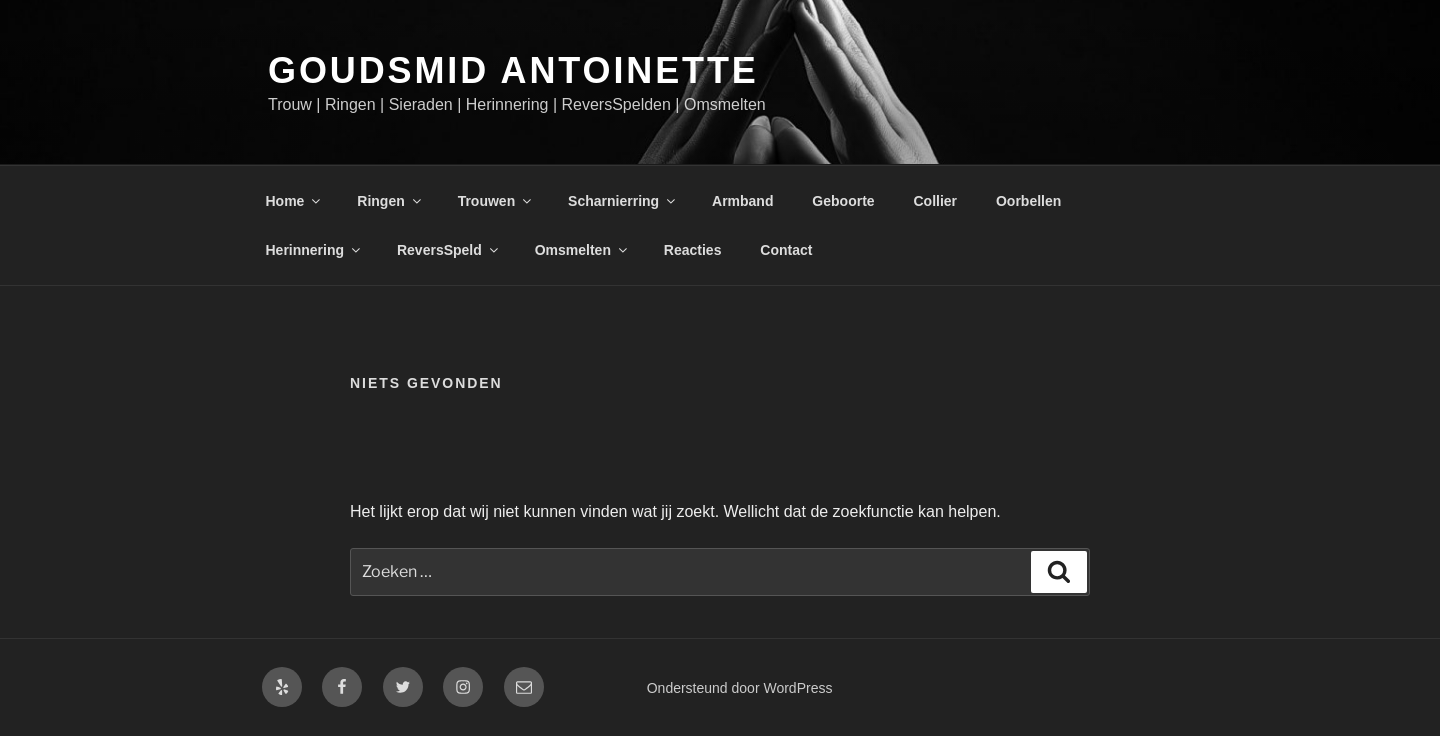 Image resolution: width=1440 pixels, height=736 pixels. I want to click on Reacties, so click(693, 250).